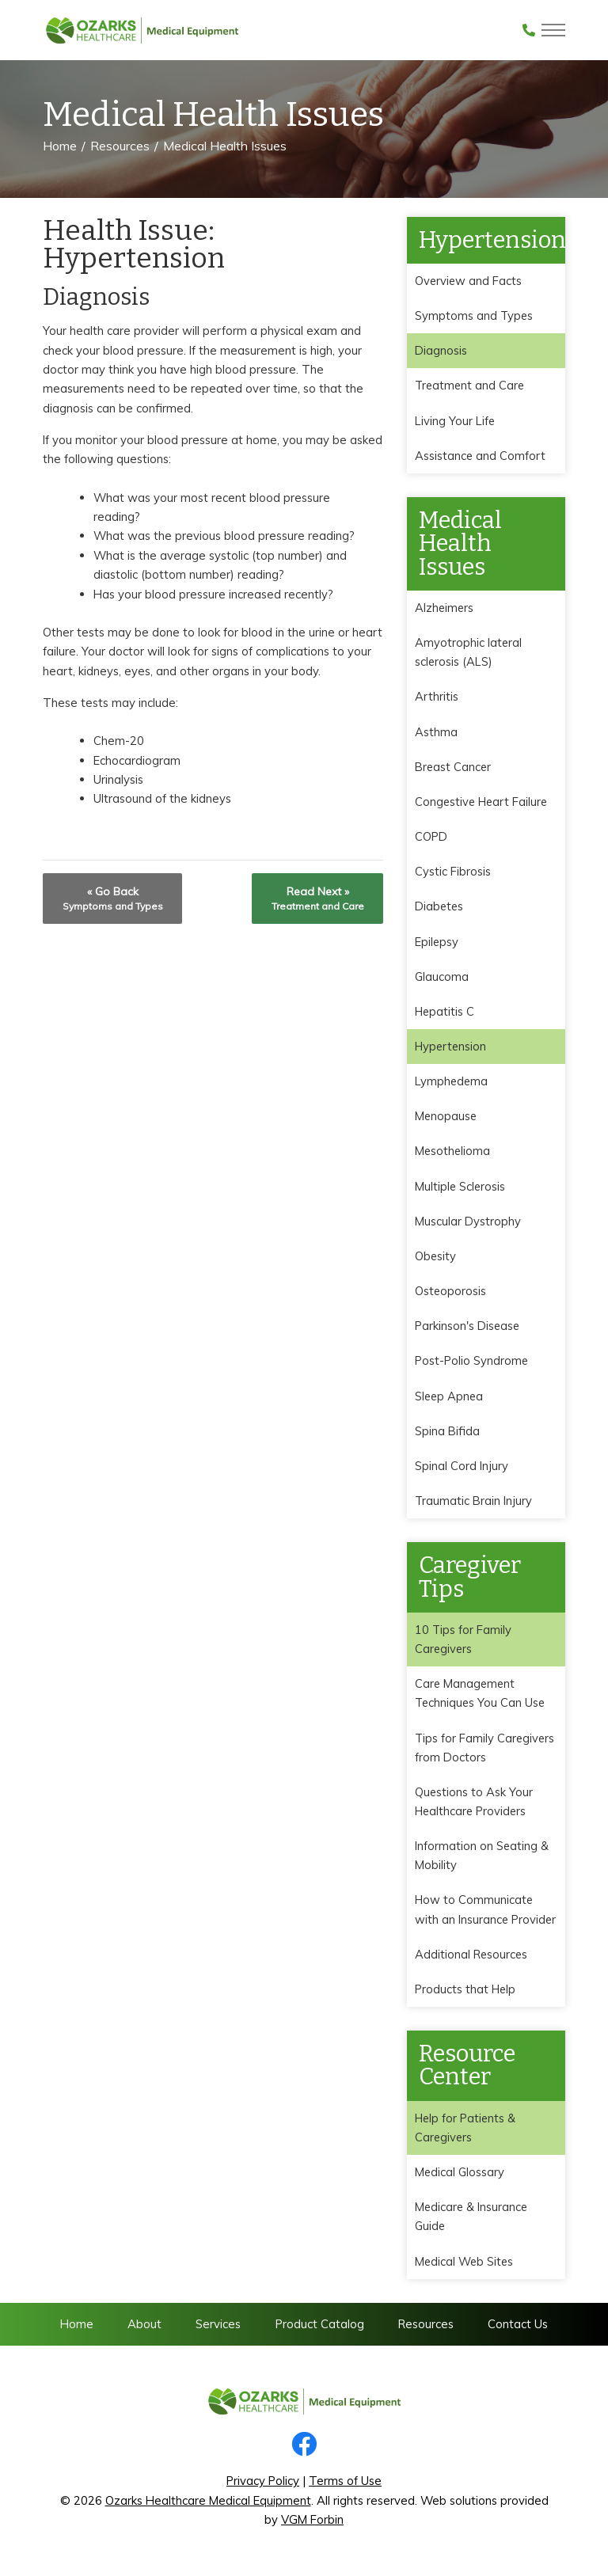 The width and height of the screenshot is (608, 2576). Describe the element at coordinates (452, 1084) in the screenshot. I see `Lymphedema` at that location.